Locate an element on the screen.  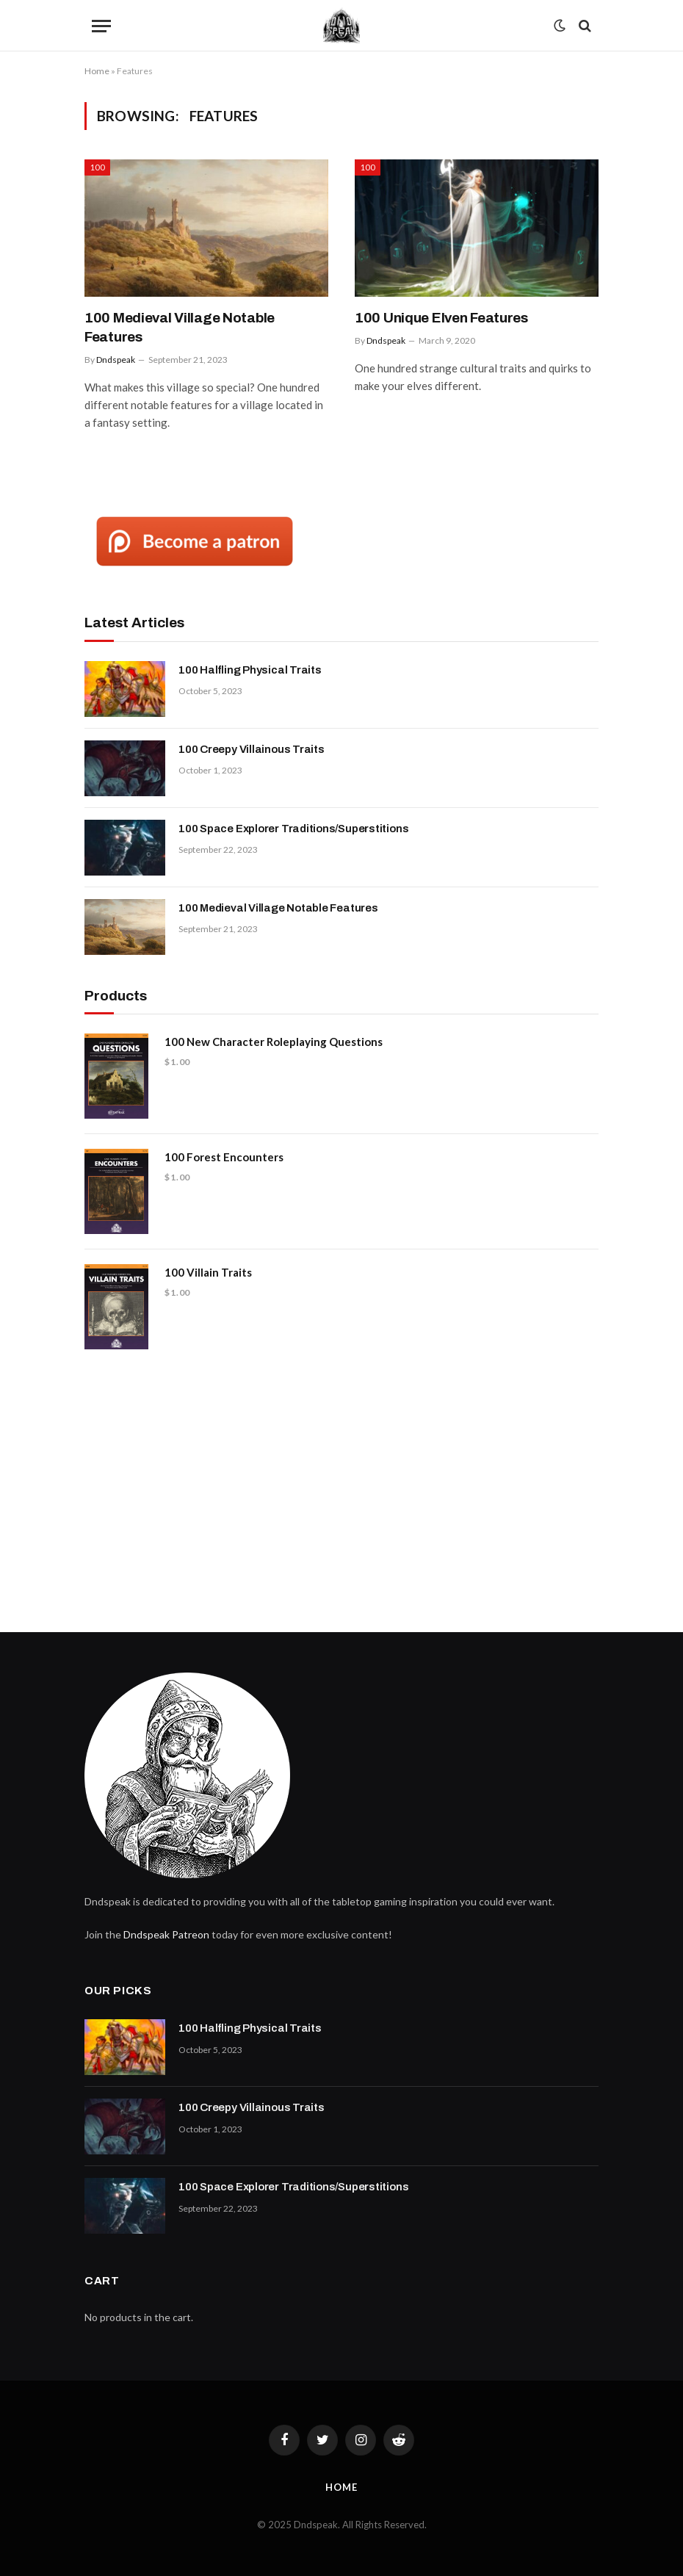
100 Space Explorer Traditions/Superstitions is located at coordinates (293, 828).